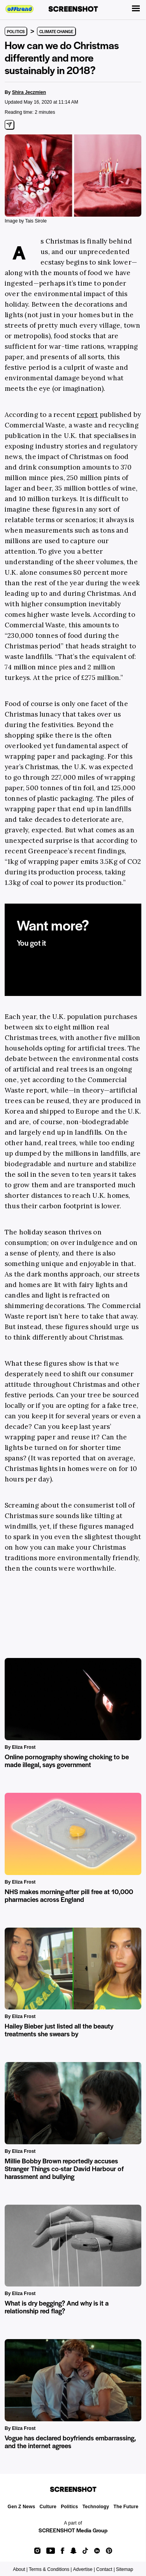  I want to click on Contact |, so click(105, 2569).